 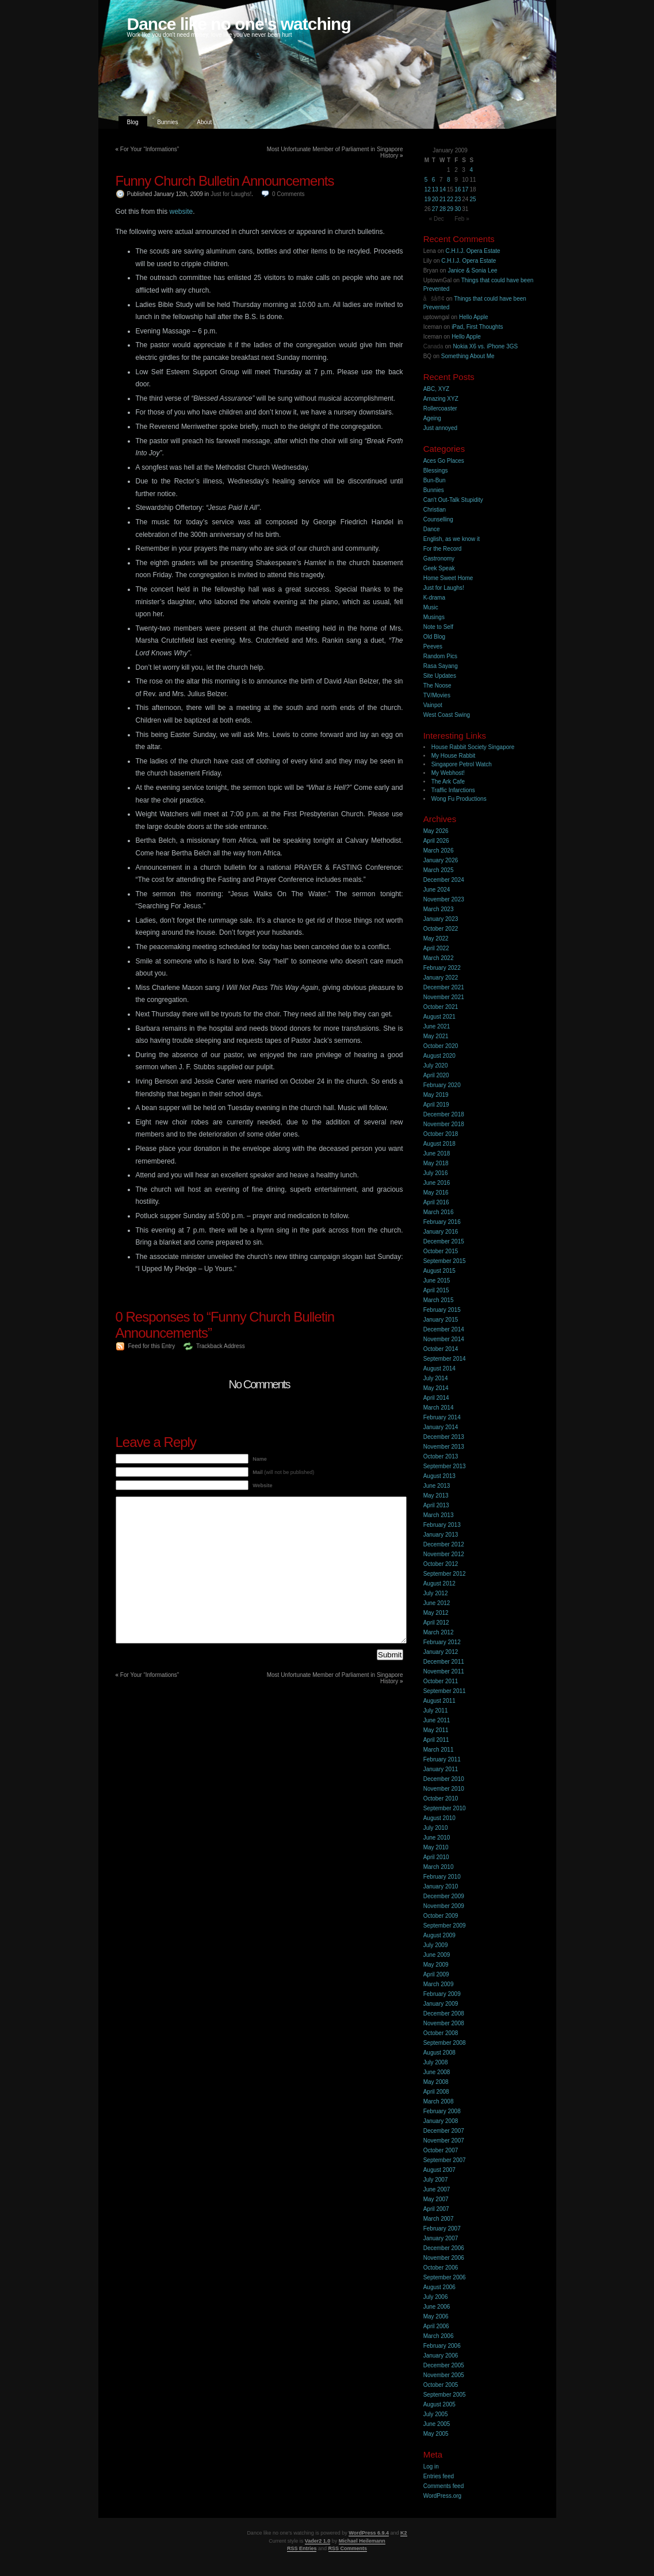 I want to click on K-drama, so click(x=434, y=597).